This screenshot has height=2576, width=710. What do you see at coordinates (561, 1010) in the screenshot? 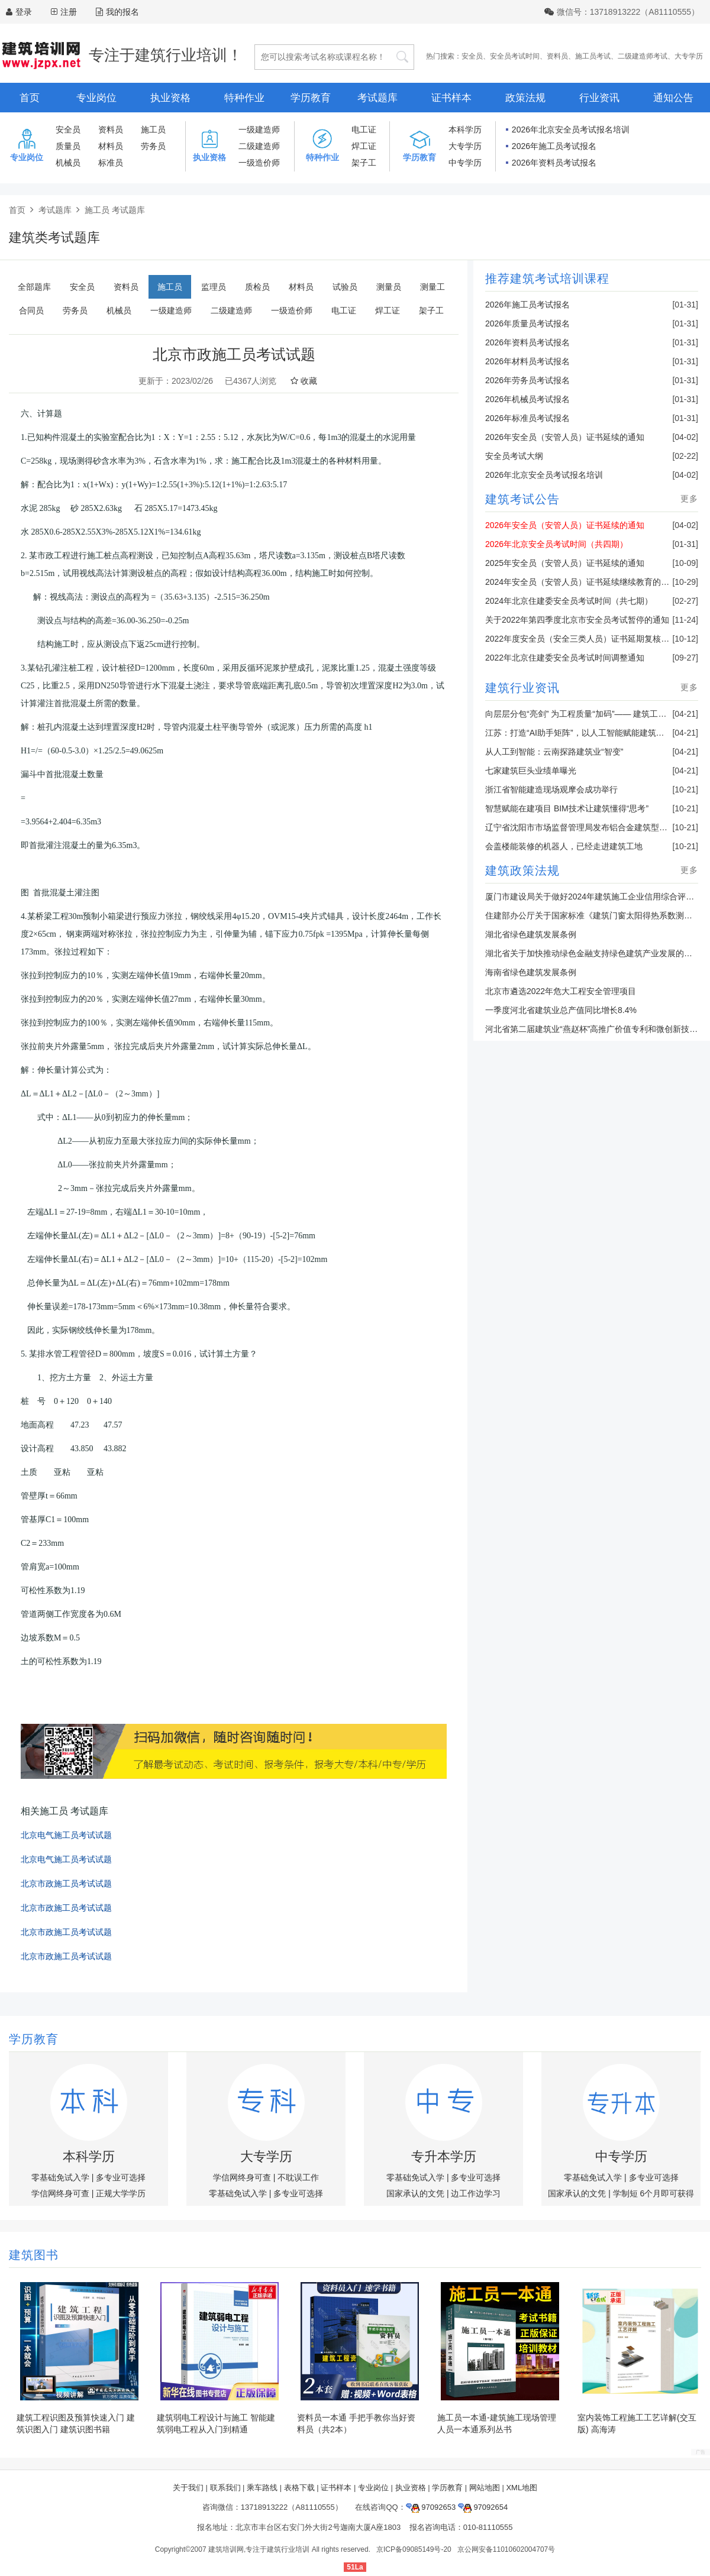
I see `一季度河北省建筑业总产值同比增长8.4%` at bounding box center [561, 1010].